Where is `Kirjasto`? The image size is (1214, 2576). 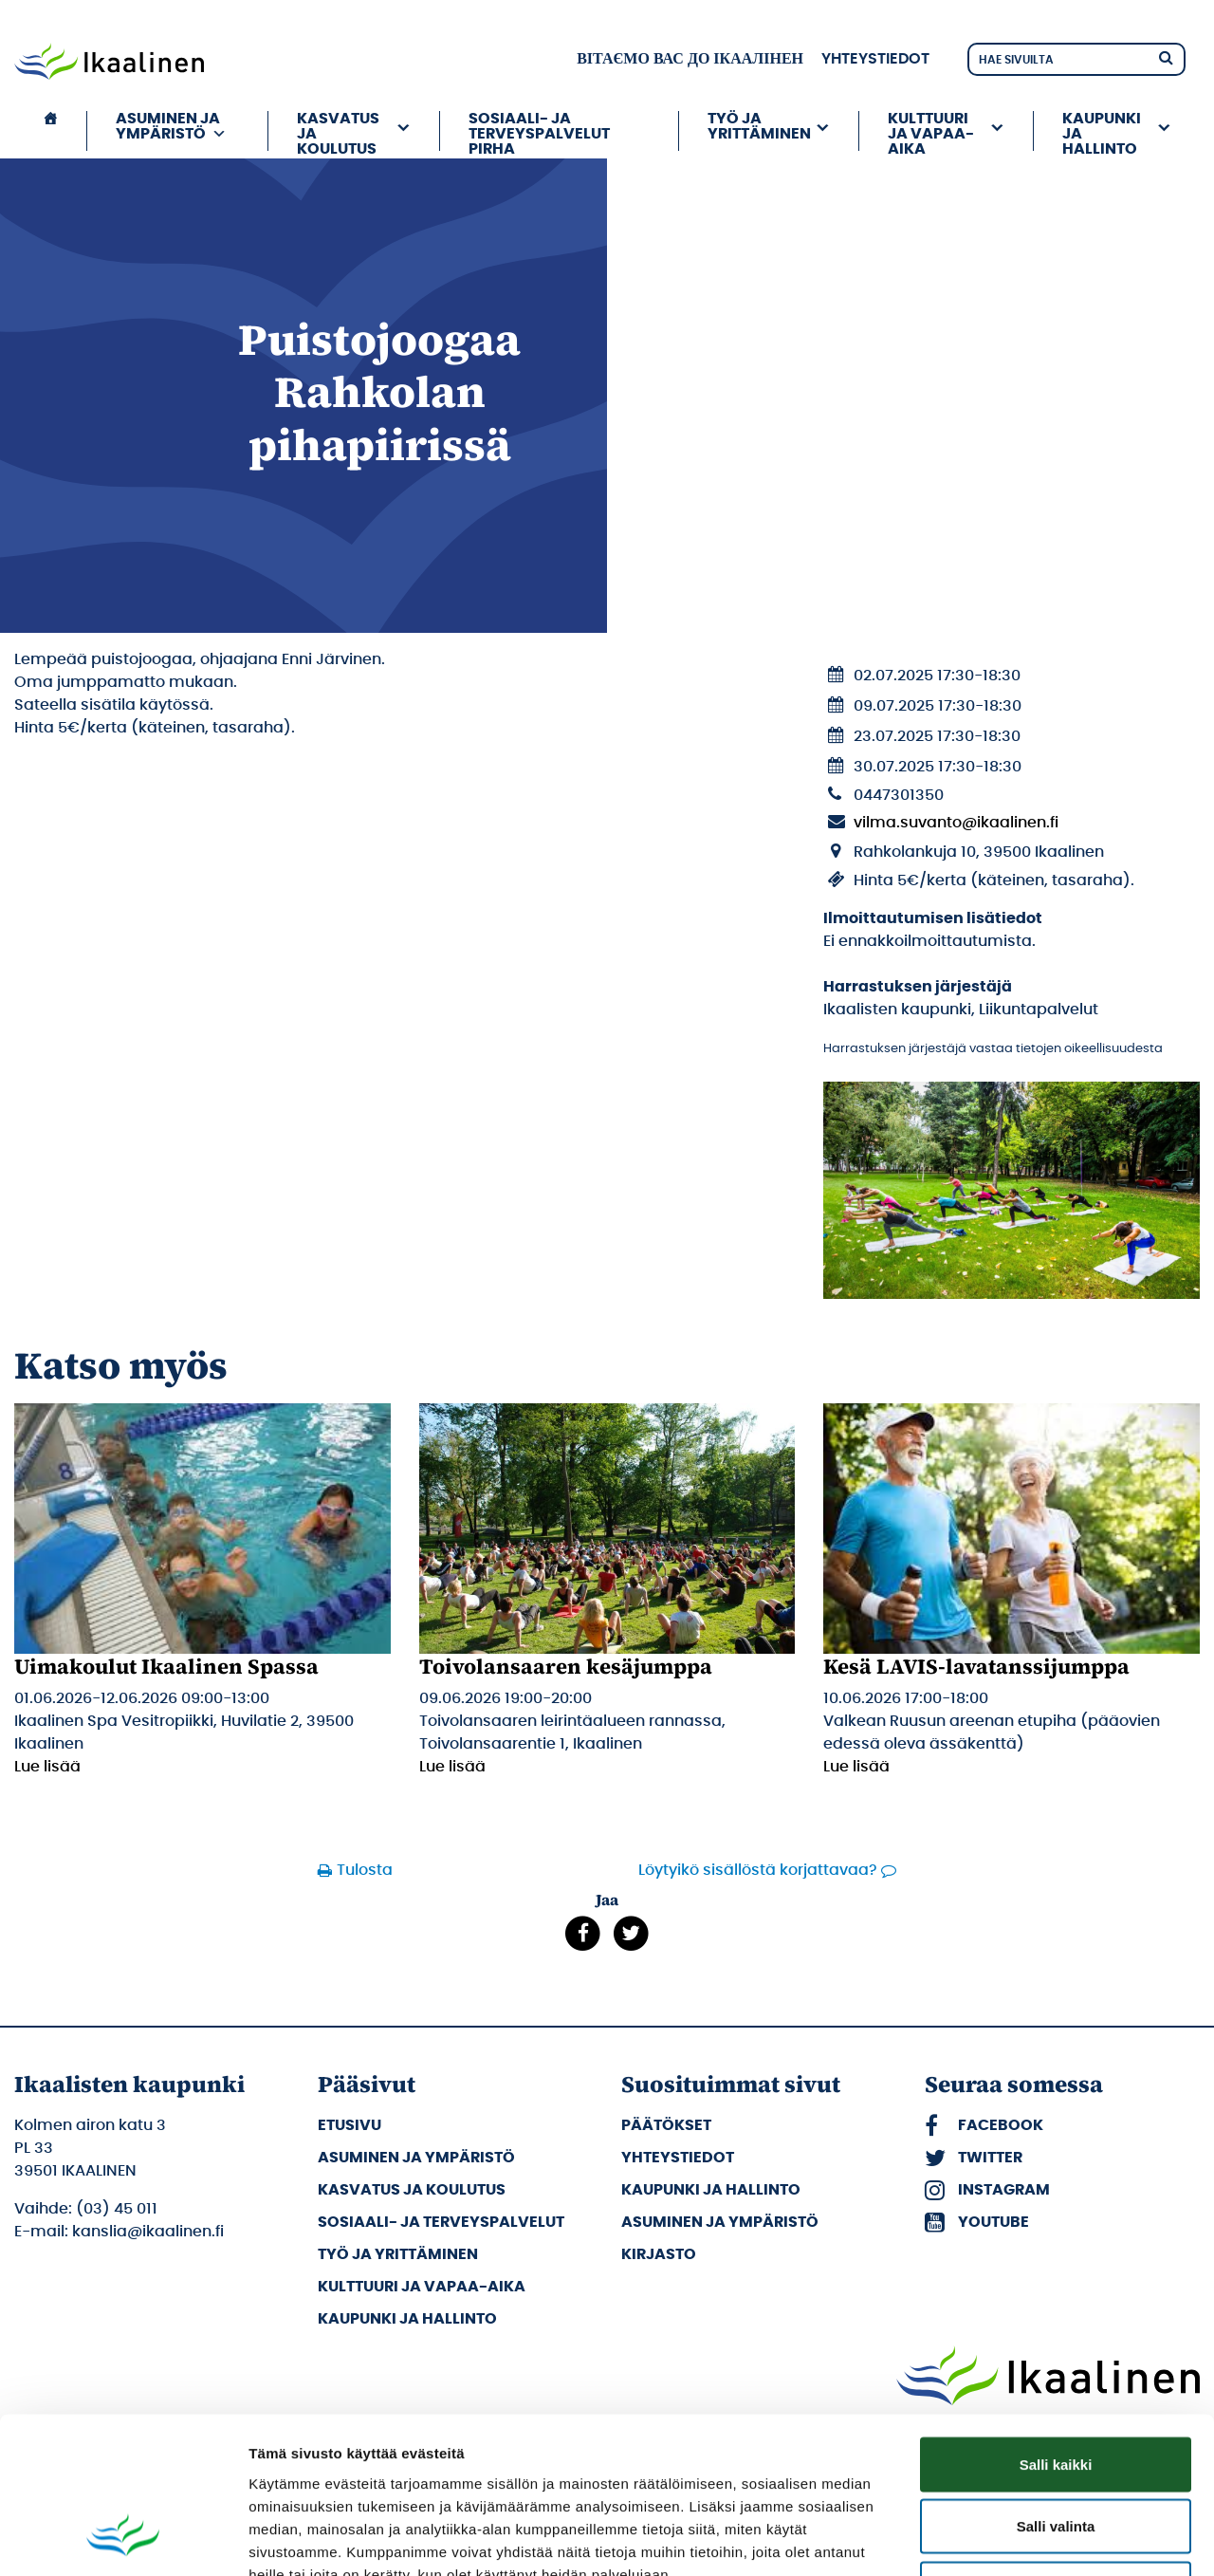
Kirjasto is located at coordinates (658, 2254).